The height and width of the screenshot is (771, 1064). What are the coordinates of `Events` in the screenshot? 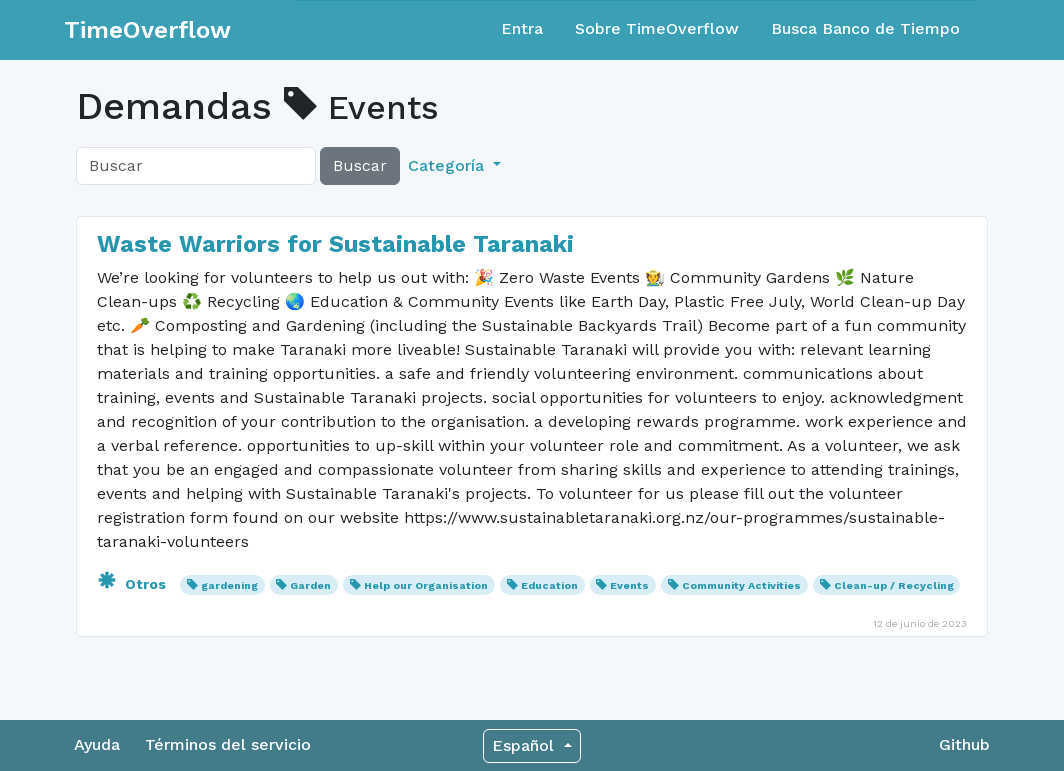 It's located at (629, 585).